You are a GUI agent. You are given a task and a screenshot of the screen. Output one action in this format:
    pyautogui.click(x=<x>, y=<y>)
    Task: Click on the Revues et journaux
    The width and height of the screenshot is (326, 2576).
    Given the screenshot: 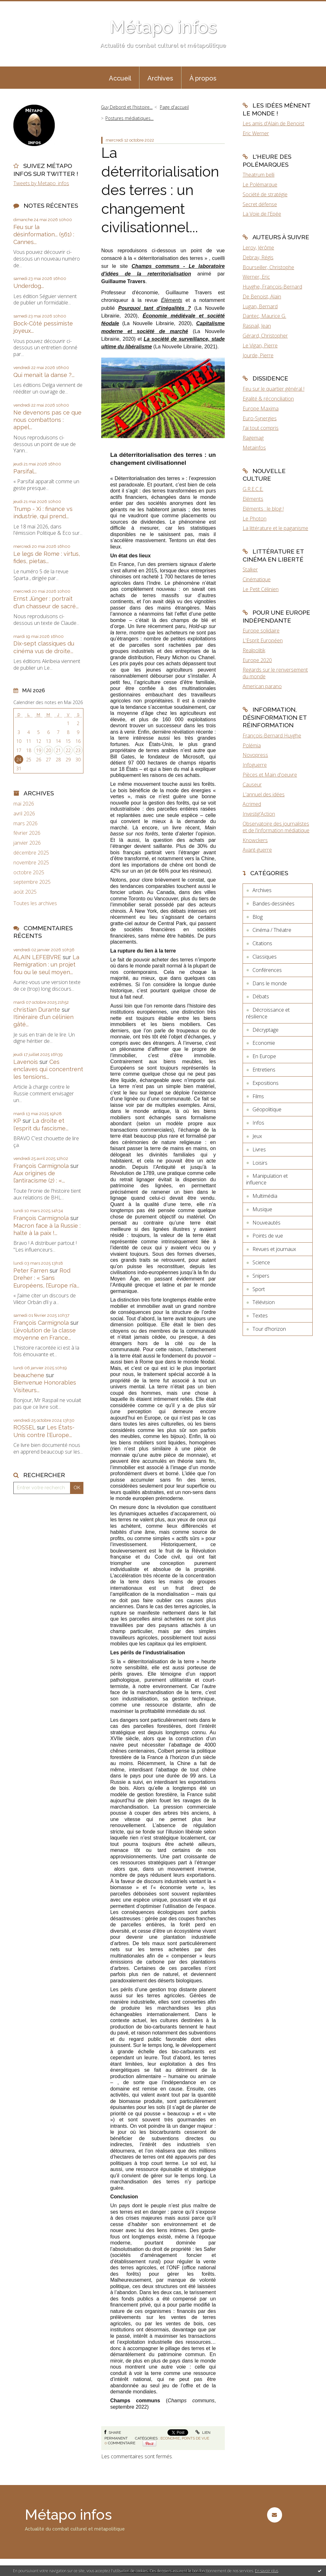 What is the action you would take?
    pyautogui.click(x=274, y=1249)
    